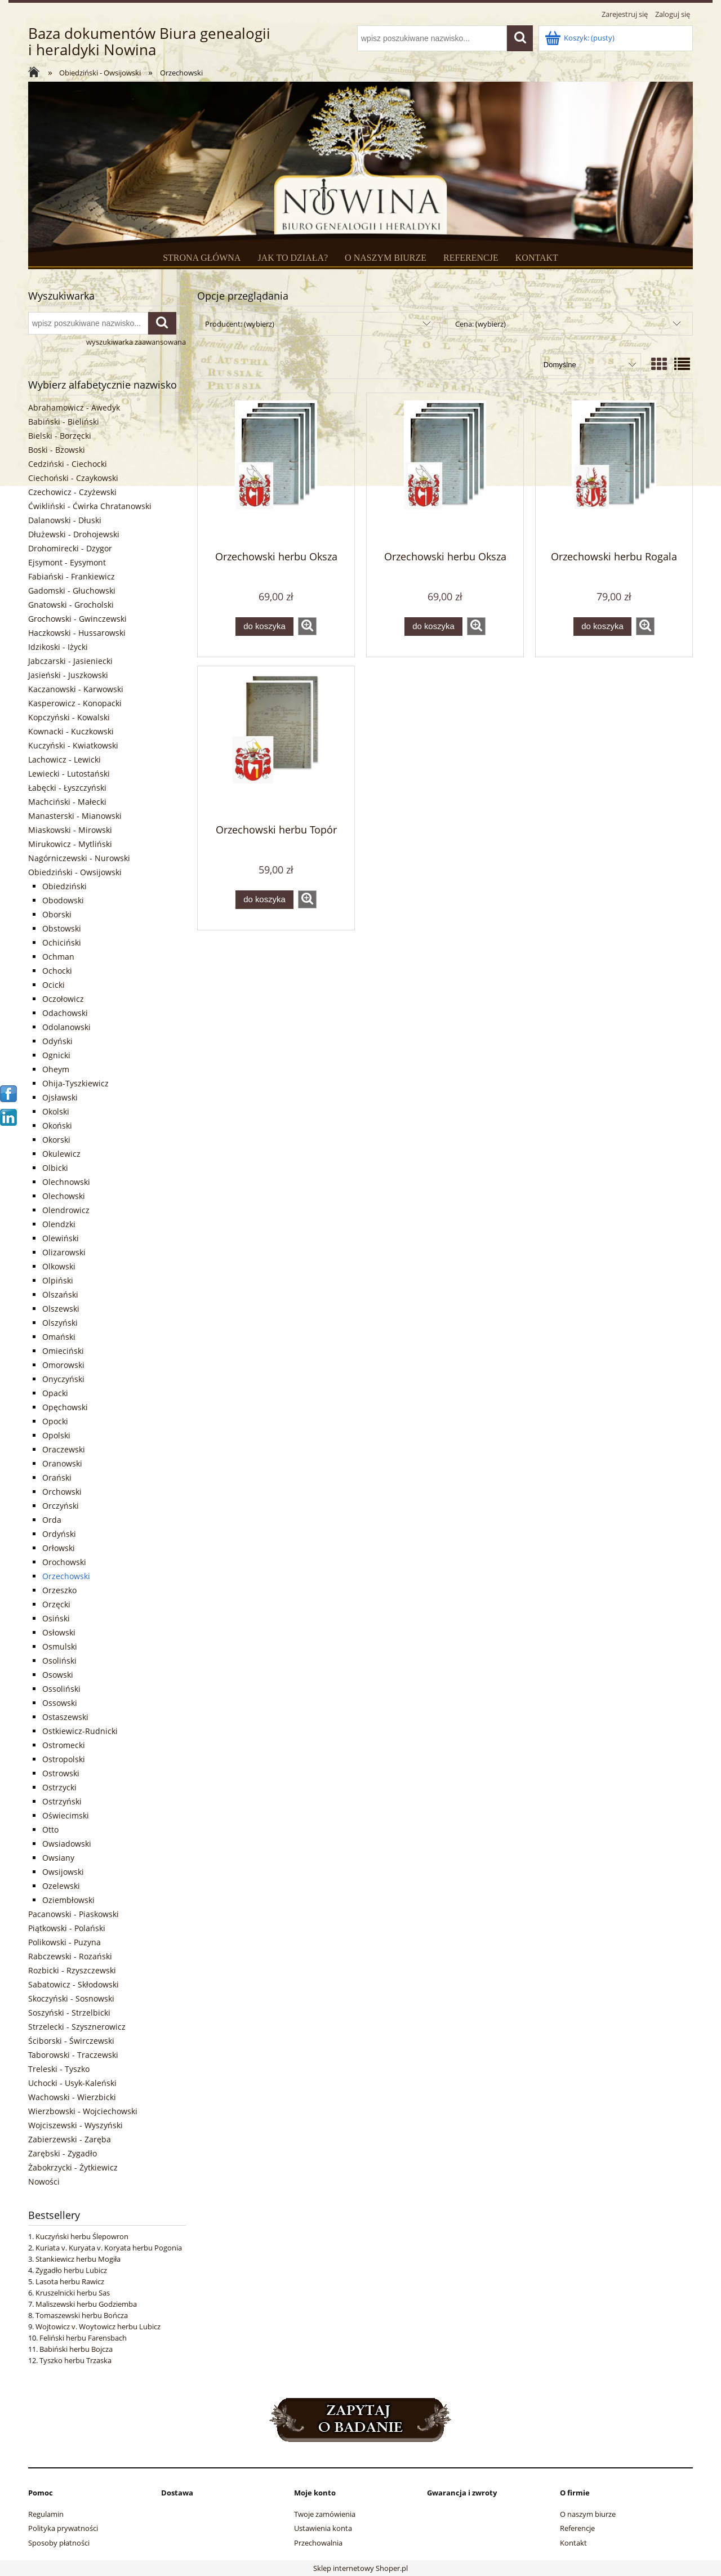 This screenshot has width=721, height=2576. What do you see at coordinates (59, 1533) in the screenshot?
I see `Ordyński` at bounding box center [59, 1533].